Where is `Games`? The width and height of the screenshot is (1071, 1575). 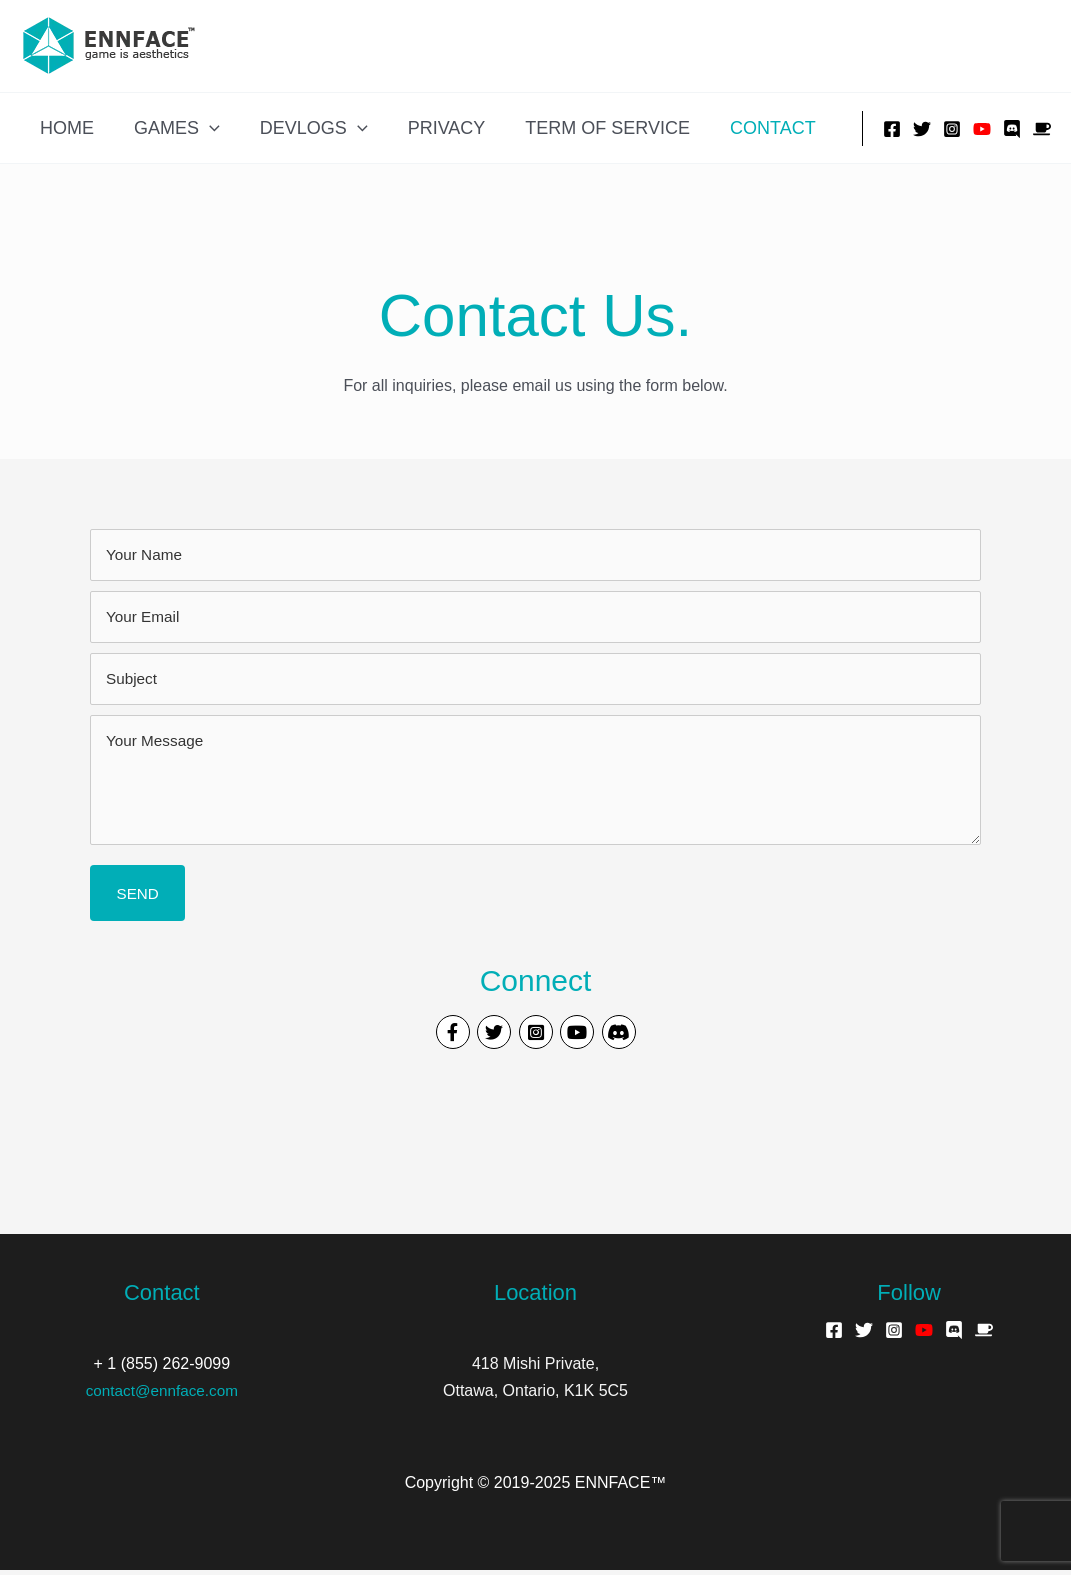
Games is located at coordinates (171, 128).